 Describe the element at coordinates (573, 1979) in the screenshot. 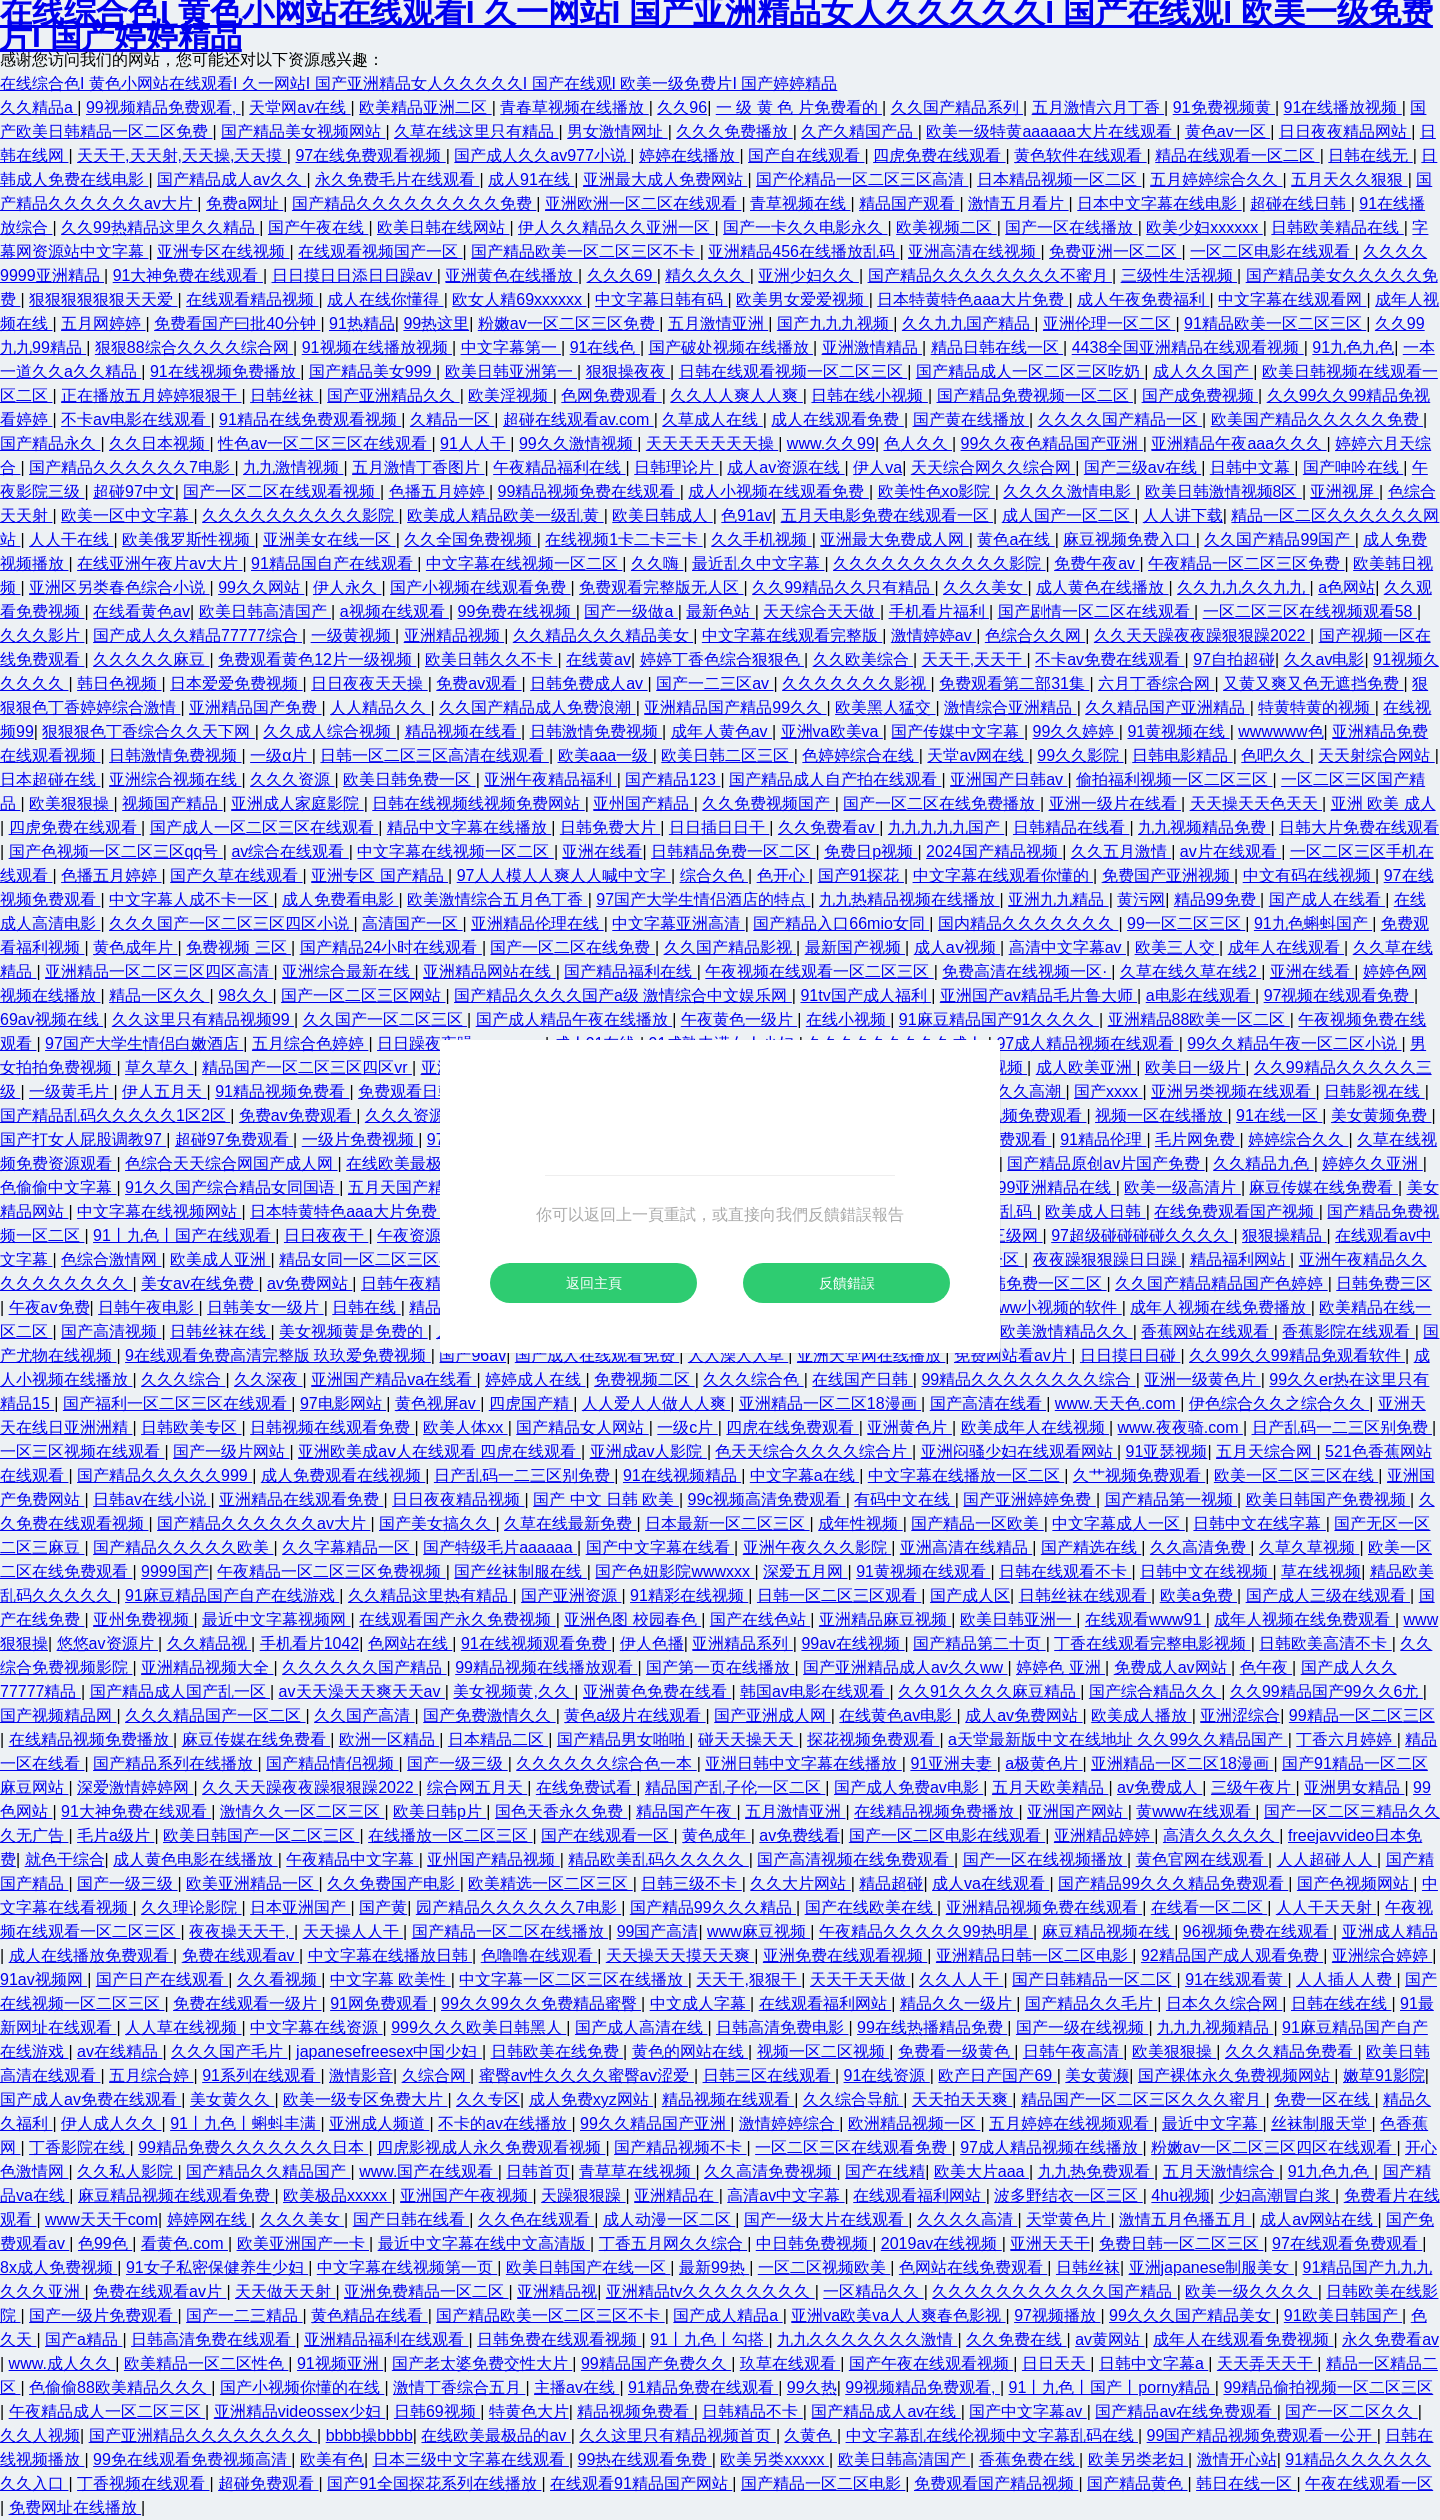

I see `中文字幕一区二区三区在线播放` at that location.